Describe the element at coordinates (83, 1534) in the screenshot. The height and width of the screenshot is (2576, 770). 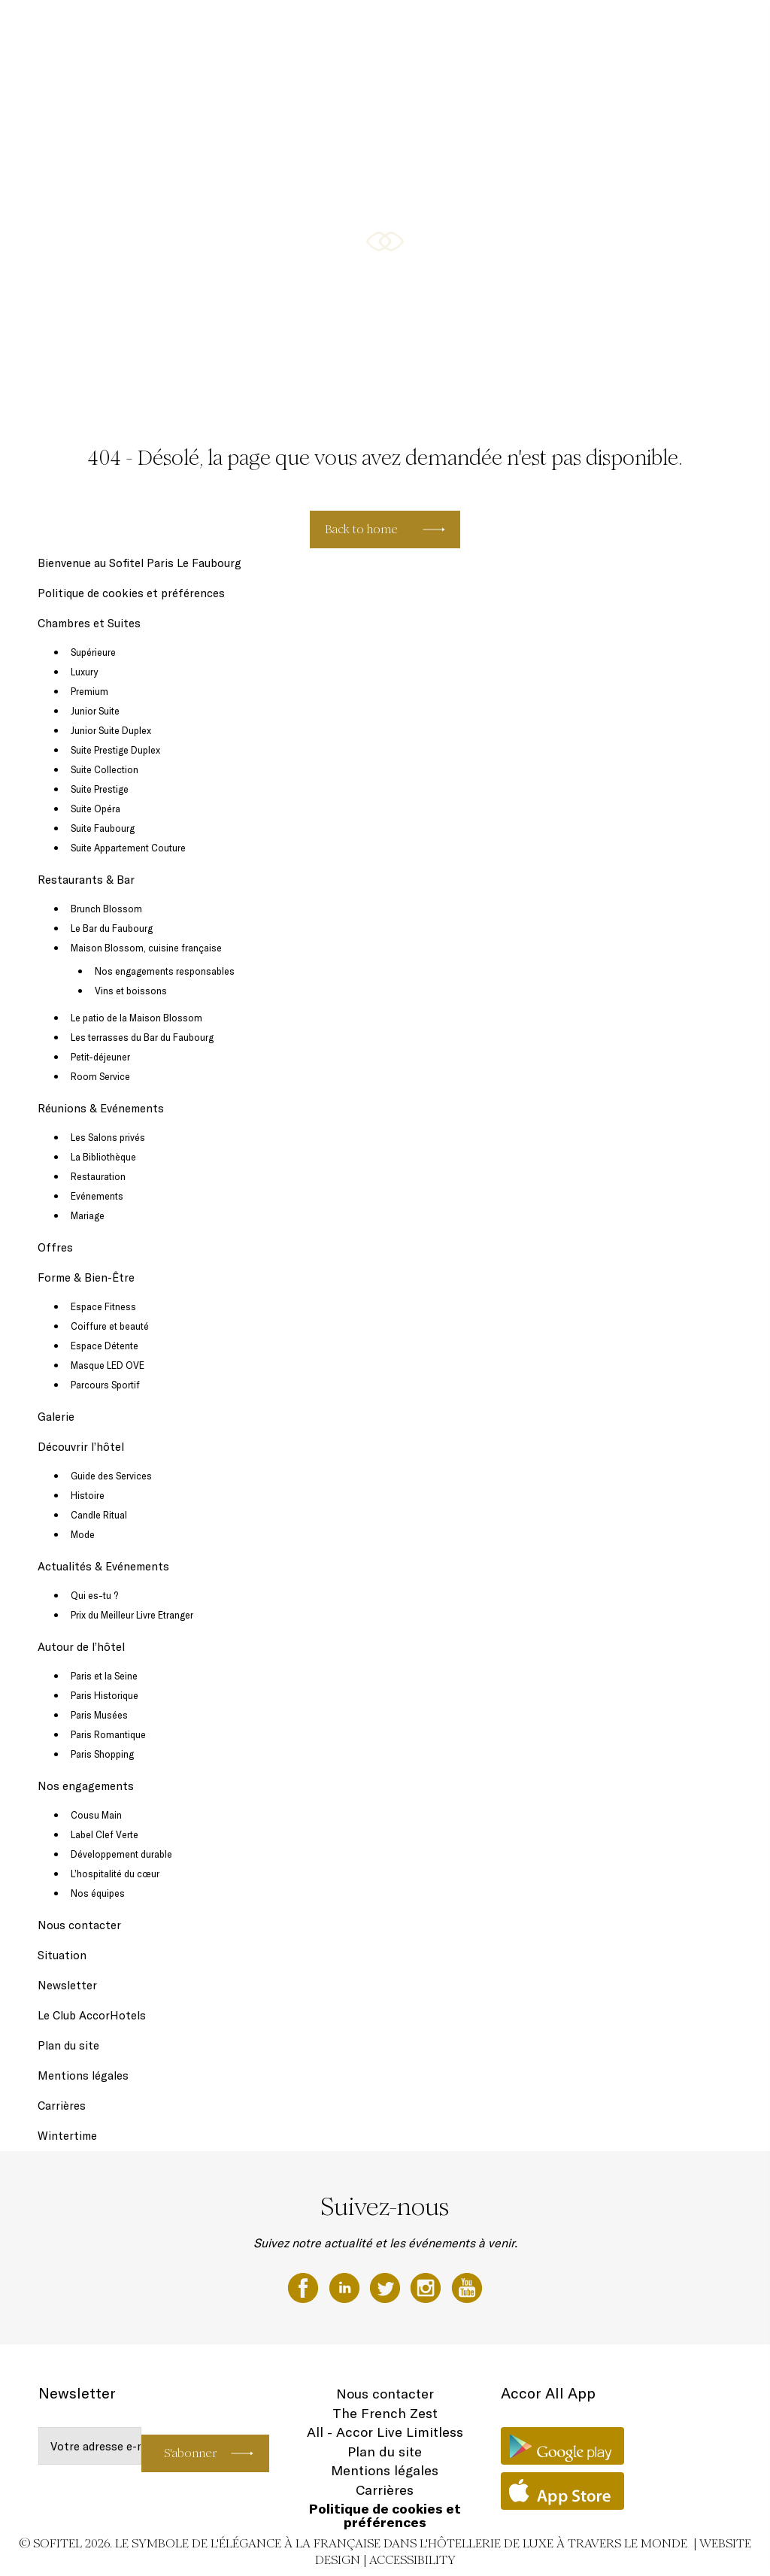
I see `Mode` at that location.